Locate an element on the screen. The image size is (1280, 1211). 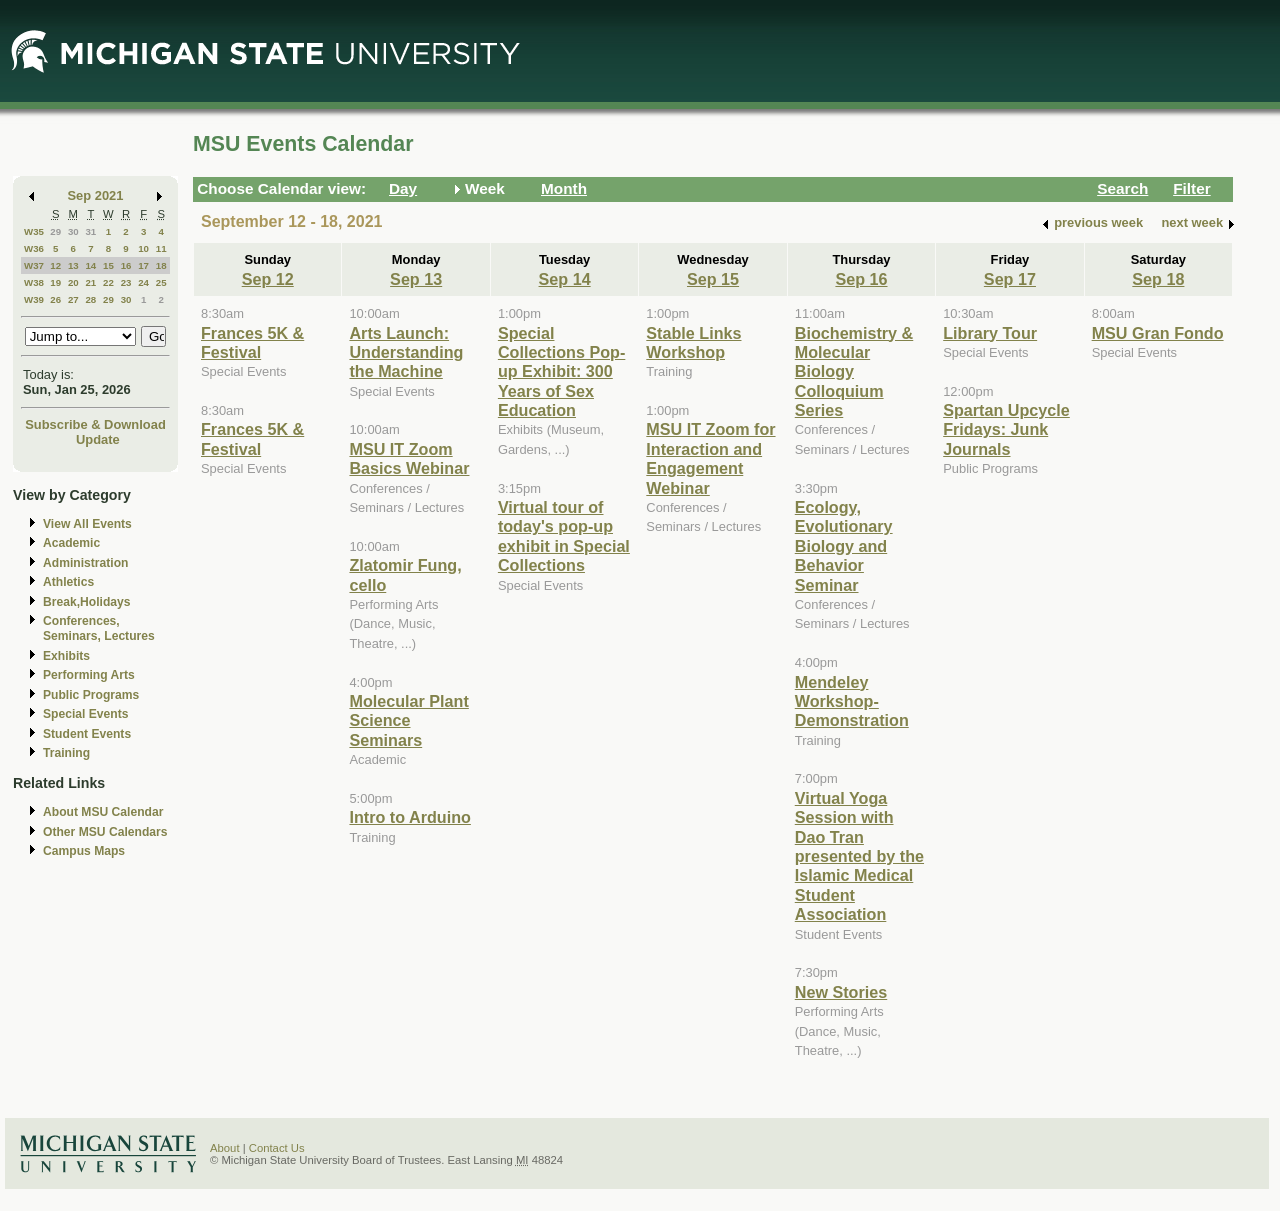
Special Events is located at coordinates (85, 714).